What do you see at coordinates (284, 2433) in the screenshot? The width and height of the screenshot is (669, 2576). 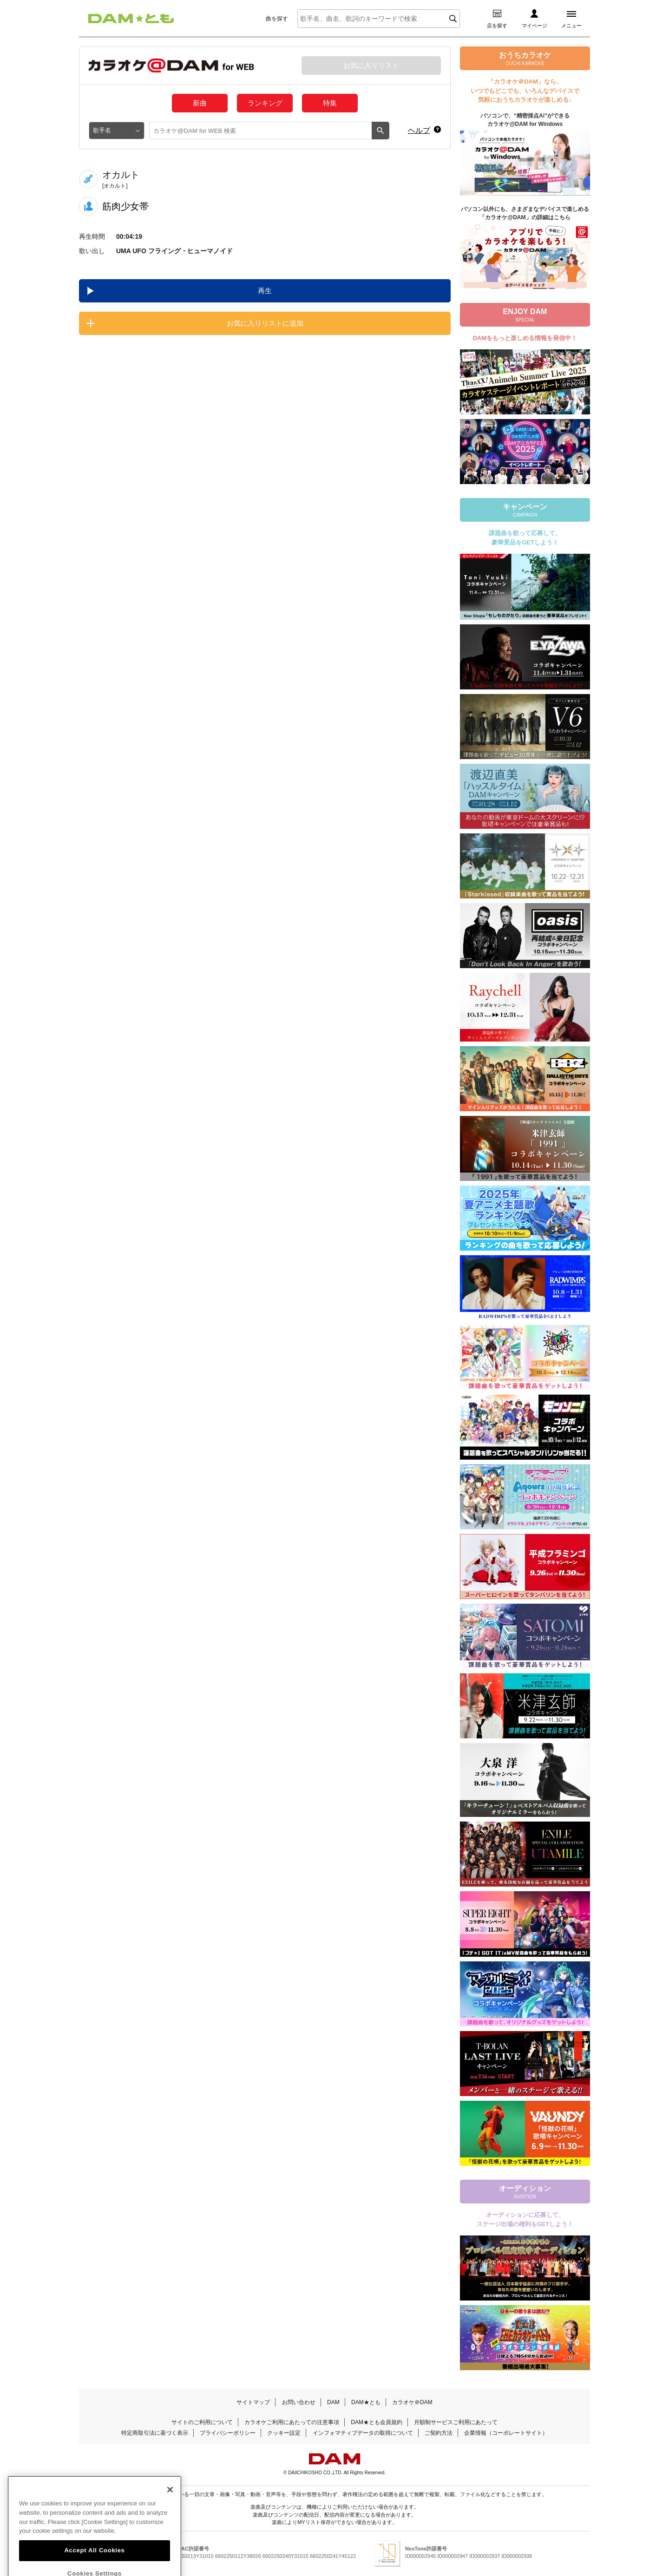 I see `クッキー設定` at bounding box center [284, 2433].